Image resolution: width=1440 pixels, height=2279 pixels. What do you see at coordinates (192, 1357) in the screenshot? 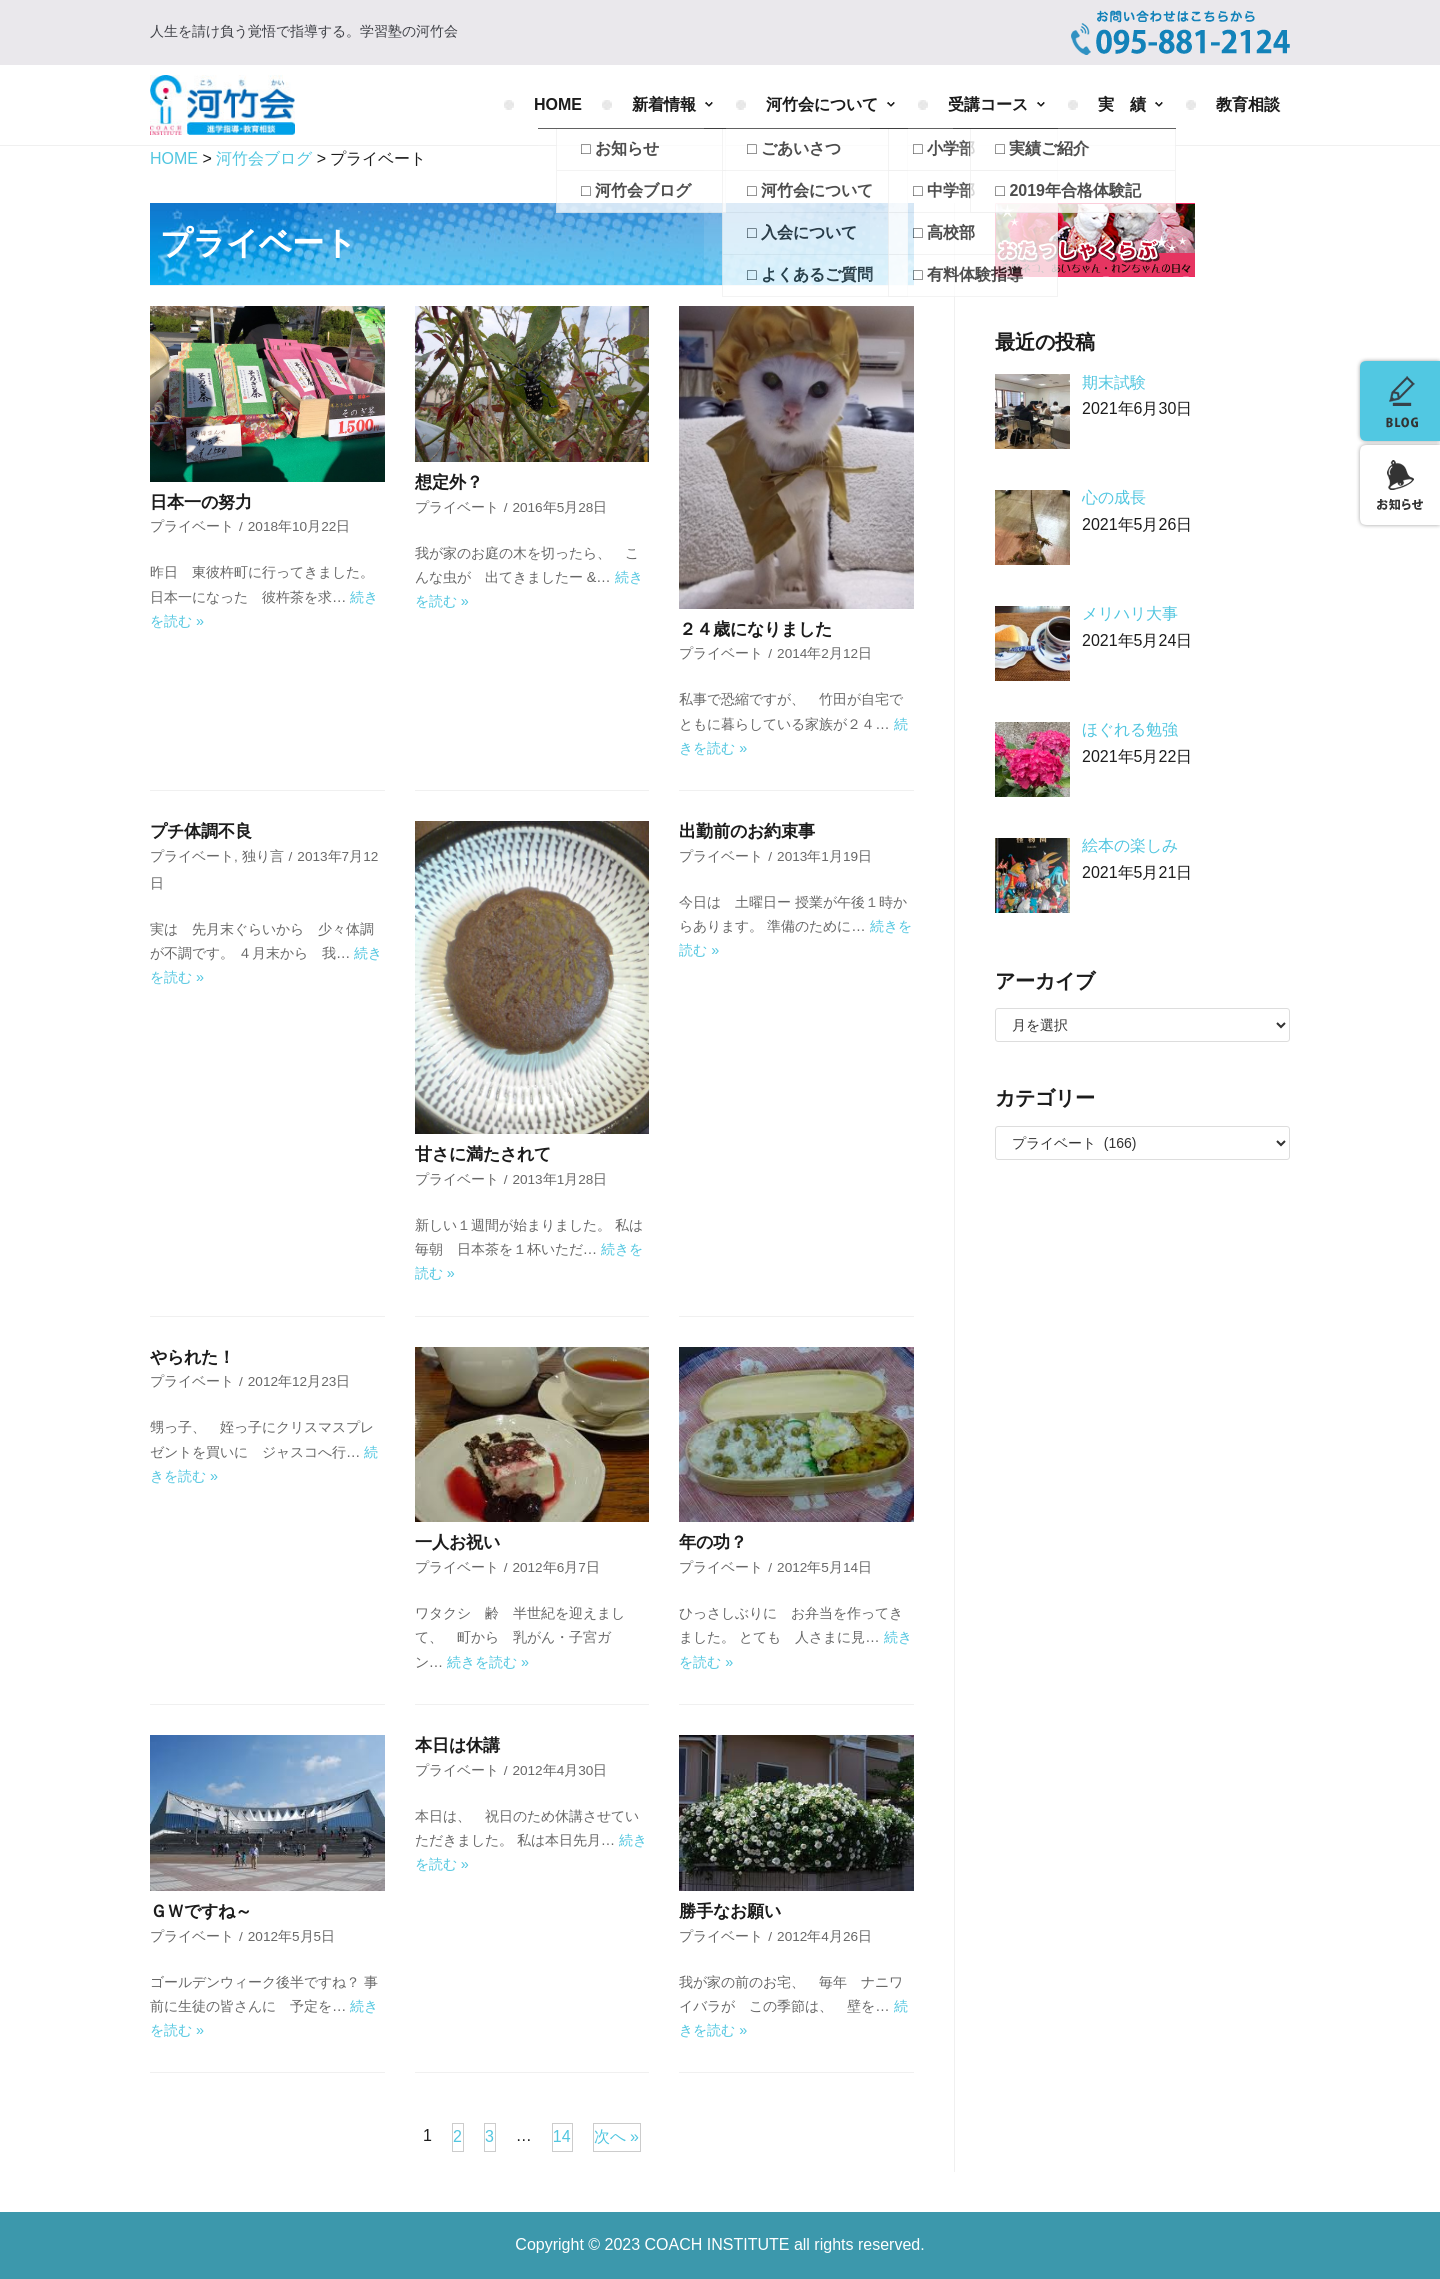
I see `やられた！` at bounding box center [192, 1357].